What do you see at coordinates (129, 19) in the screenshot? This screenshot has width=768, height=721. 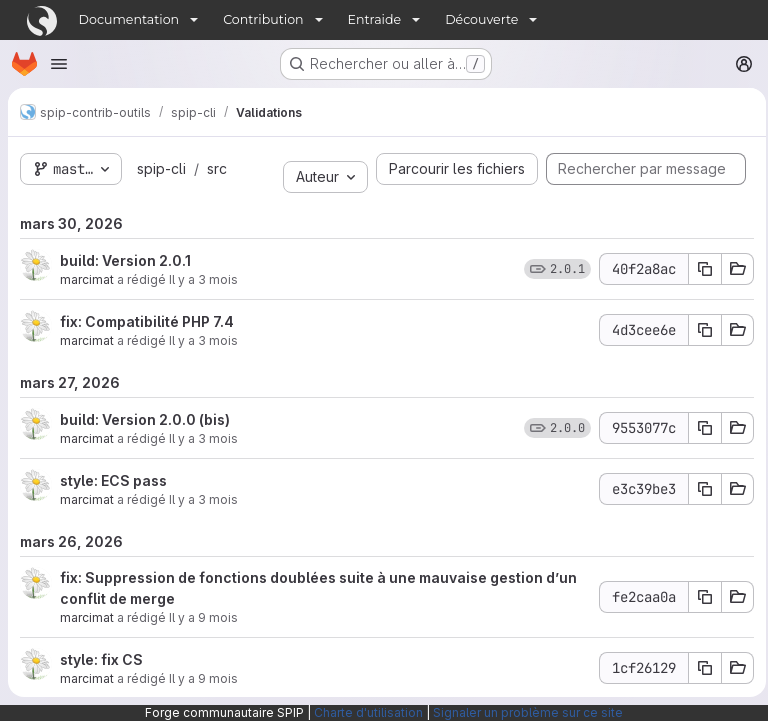 I see `Documentation` at bounding box center [129, 19].